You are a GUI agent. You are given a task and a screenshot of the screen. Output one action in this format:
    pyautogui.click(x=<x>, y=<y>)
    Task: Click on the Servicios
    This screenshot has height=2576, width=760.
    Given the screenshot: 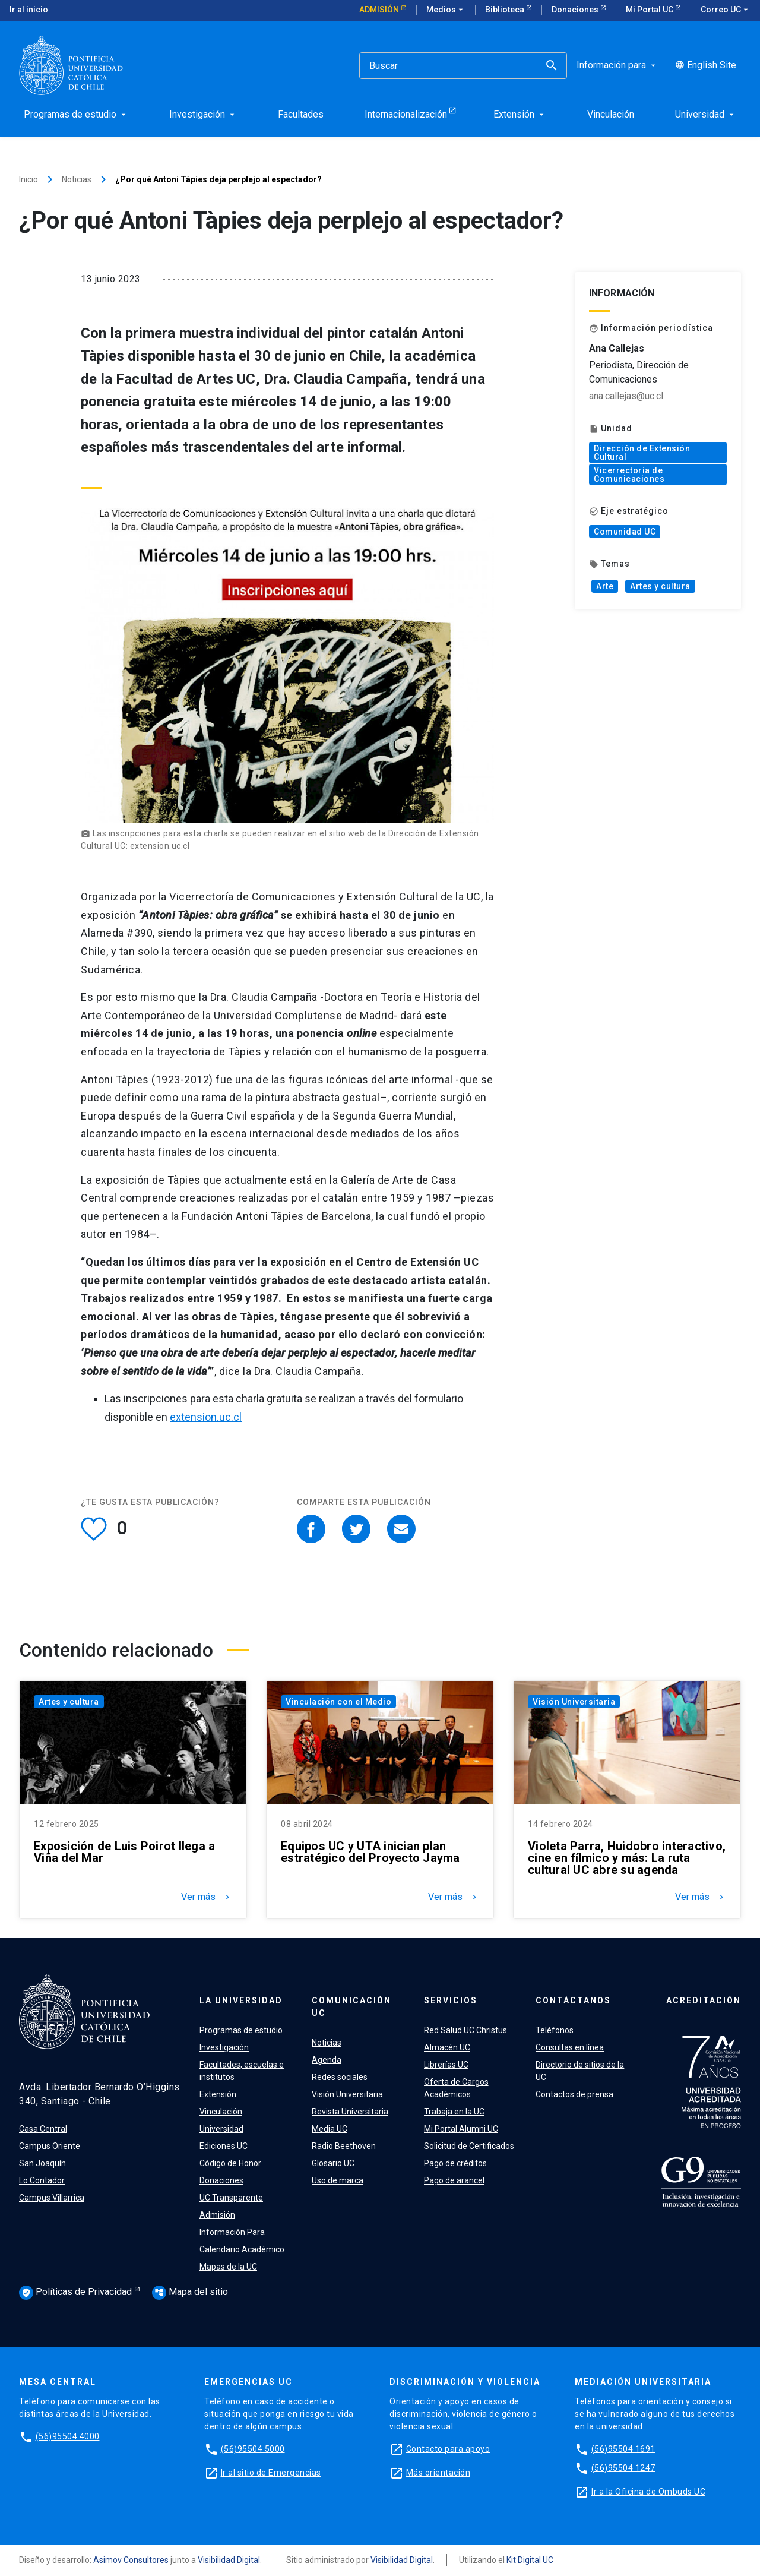 What is the action you would take?
    pyautogui.click(x=450, y=2000)
    